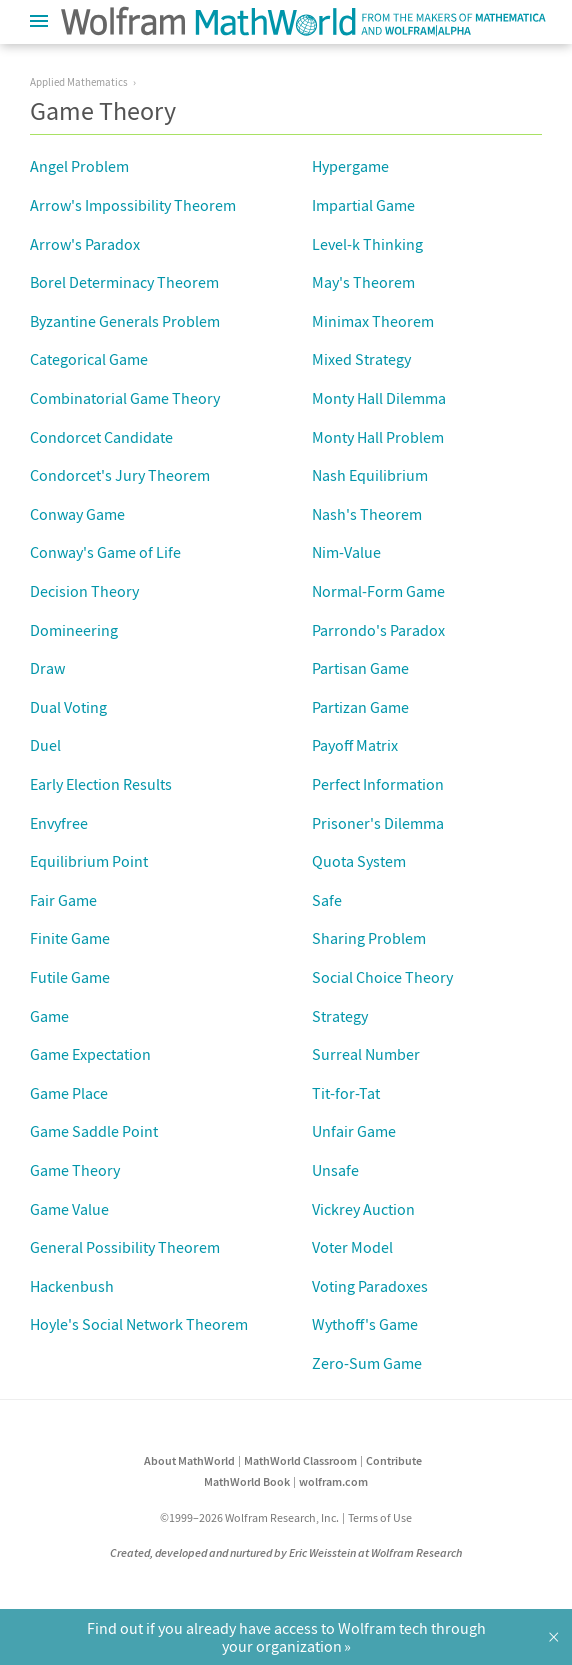  Describe the element at coordinates (366, 1054) in the screenshot. I see `Surreal Number` at that location.